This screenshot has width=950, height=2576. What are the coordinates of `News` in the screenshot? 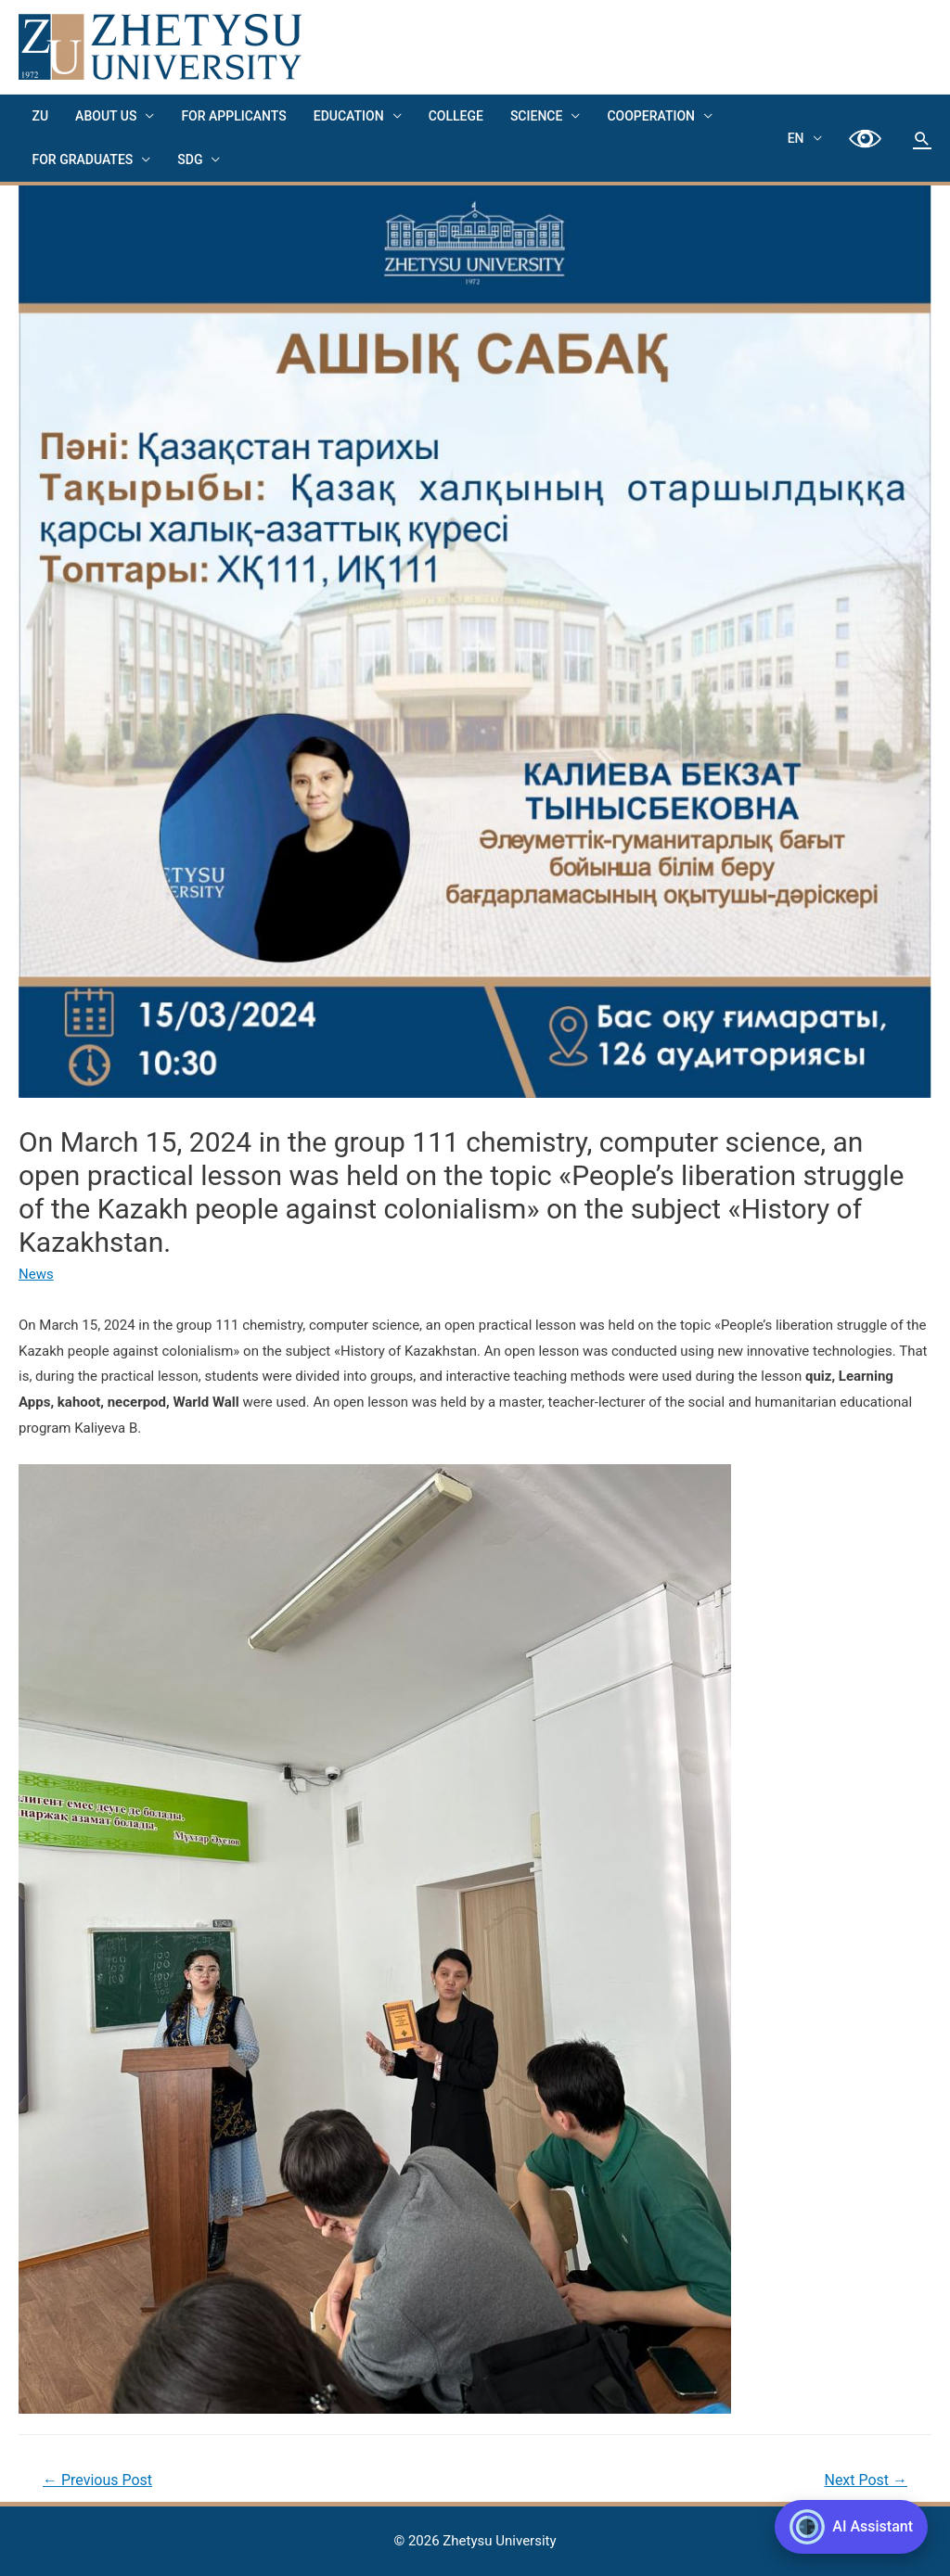 It's located at (36, 1274).